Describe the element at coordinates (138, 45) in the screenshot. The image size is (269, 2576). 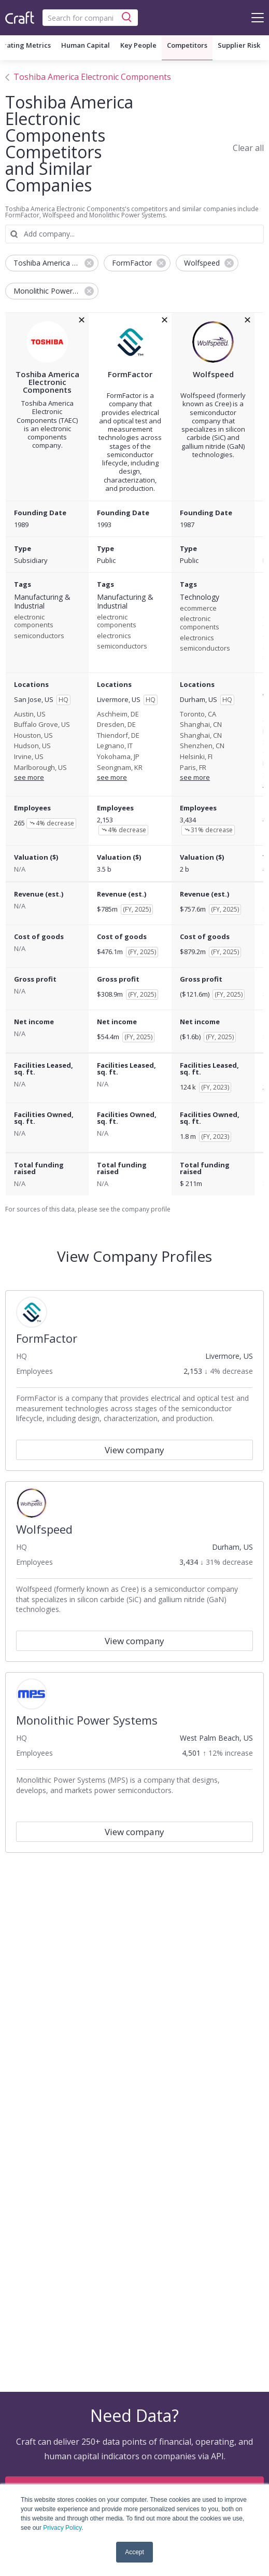
I see `Key People` at that location.